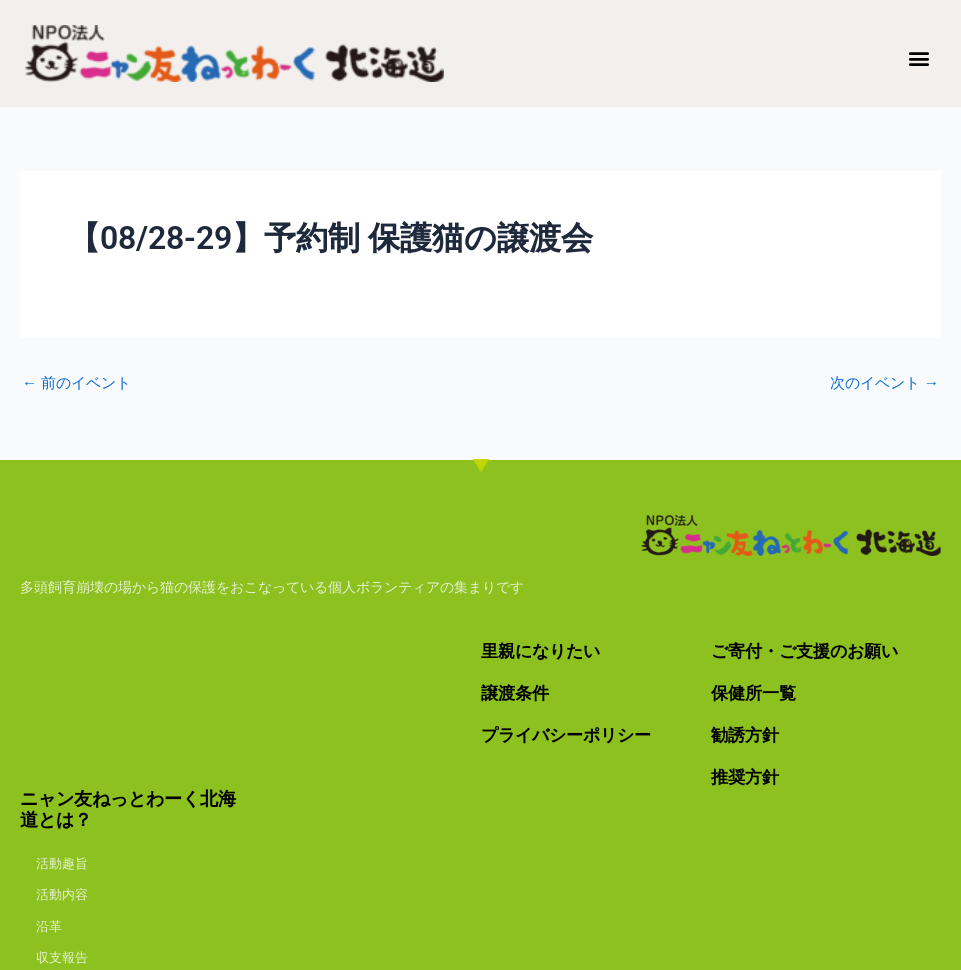 The height and width of the screenshot is (970, 961). Describe the element at coordinates (544, 650) in the screenshot. I see `里親になりたい` at that location.